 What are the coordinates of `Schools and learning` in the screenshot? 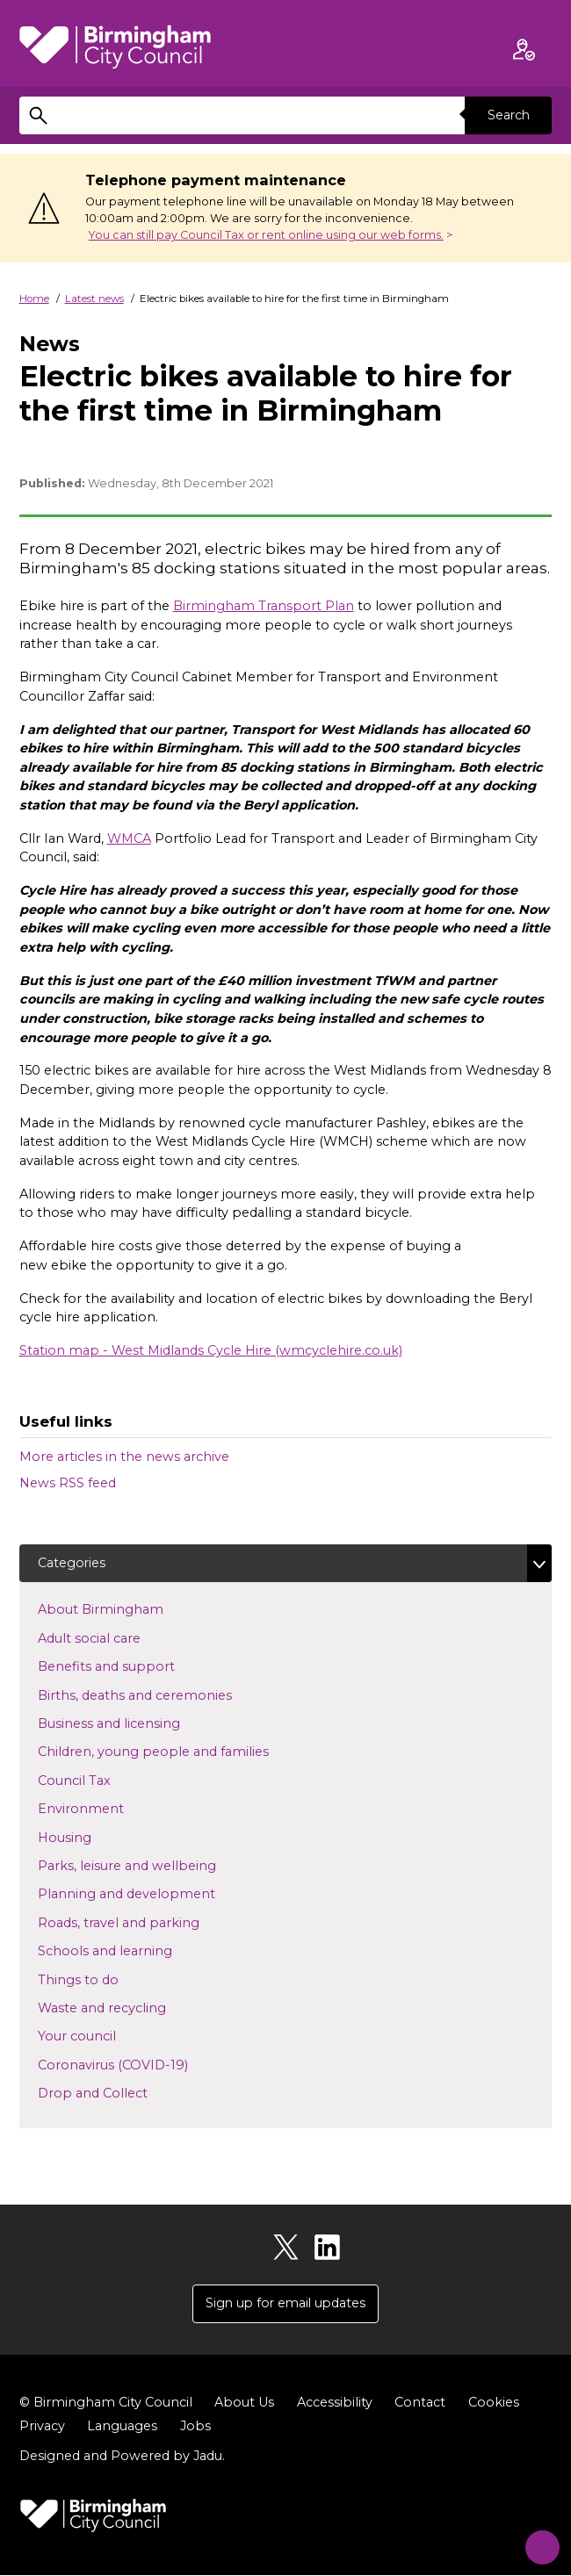 It's located at (133, 1951).